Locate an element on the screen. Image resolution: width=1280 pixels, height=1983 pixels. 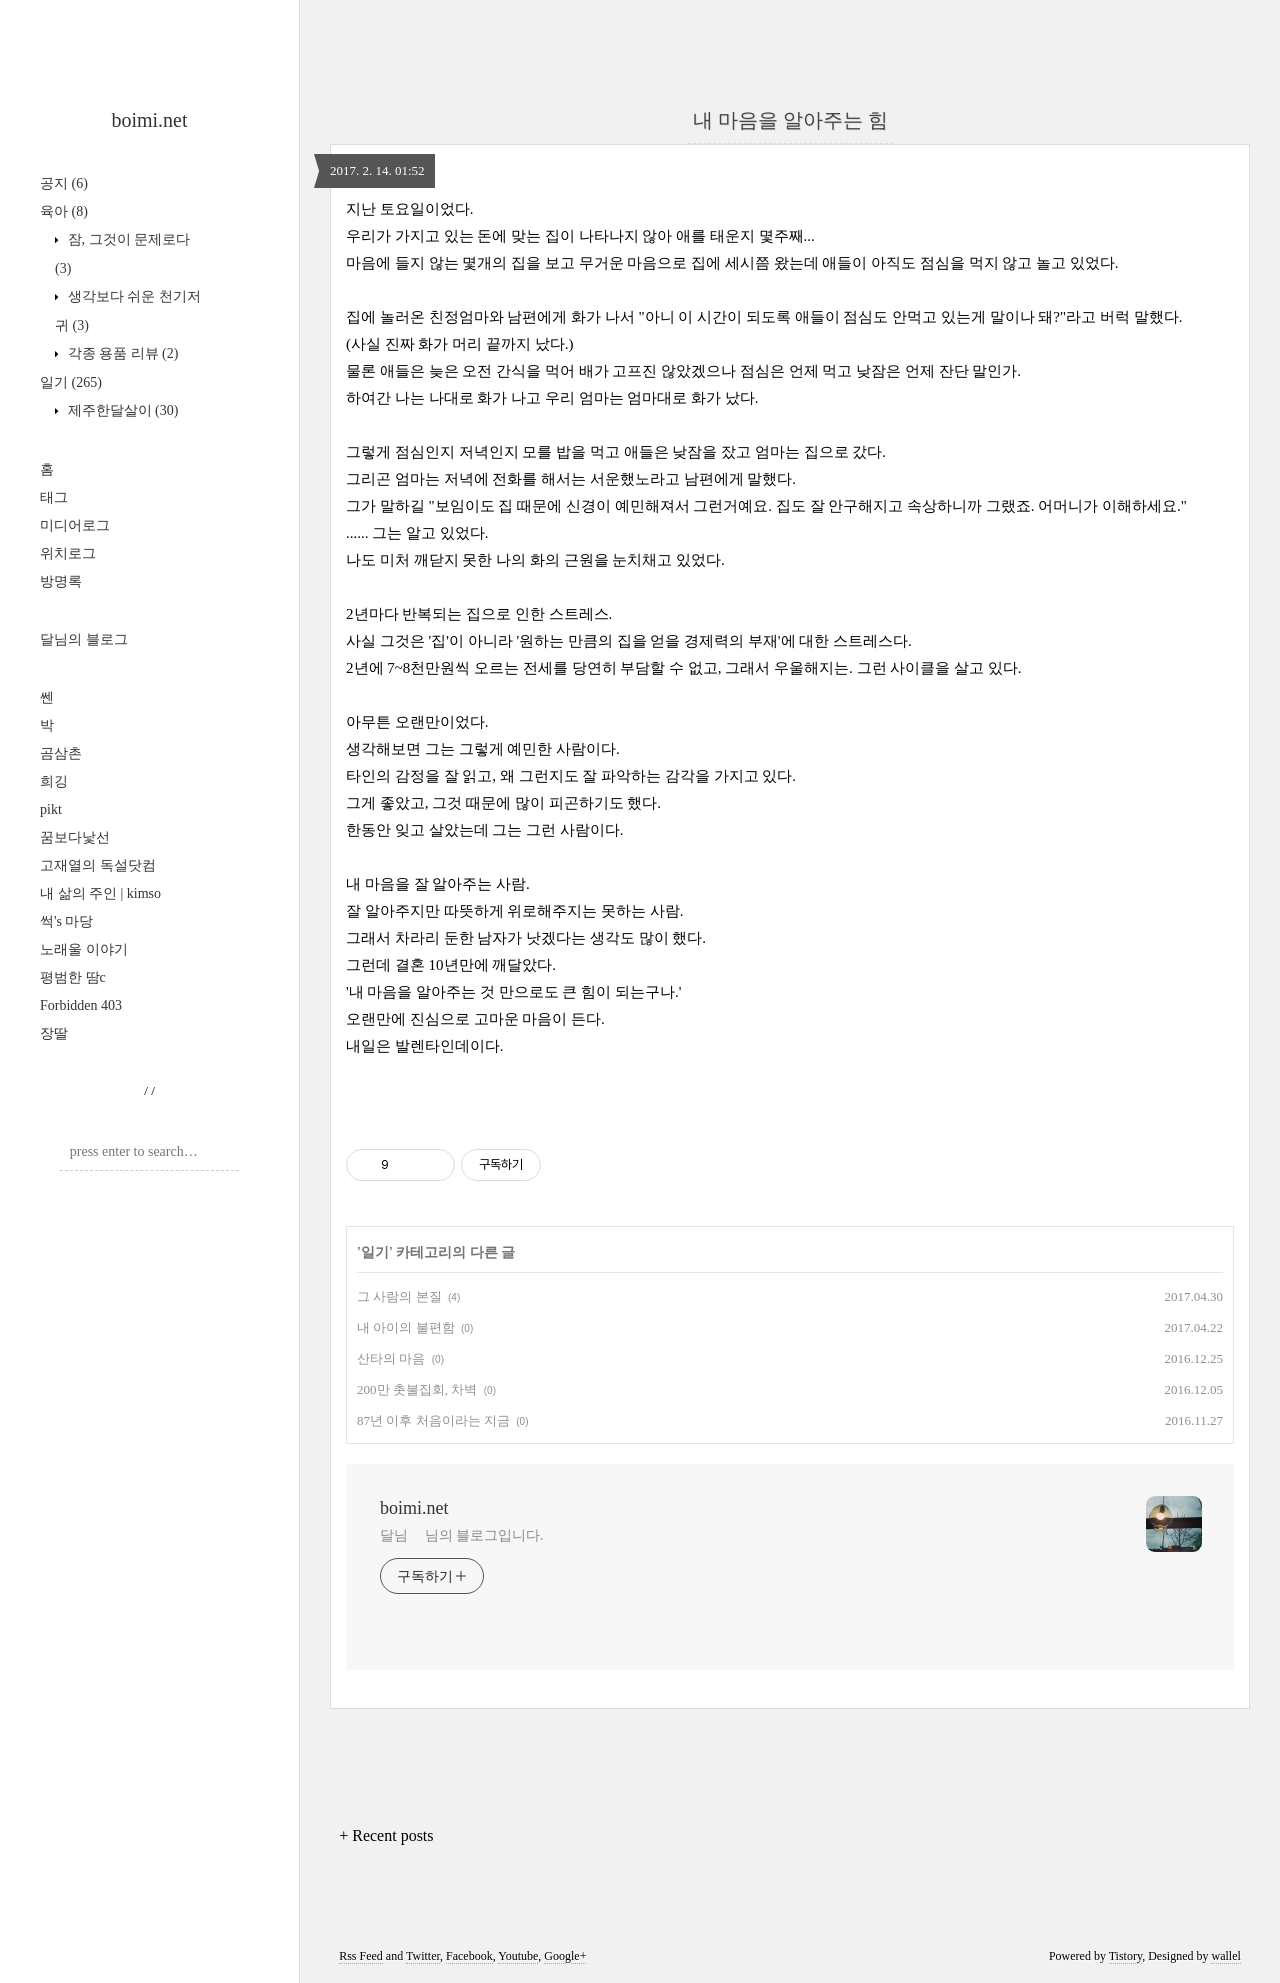
방명록 is located at coordinates (61, 581).